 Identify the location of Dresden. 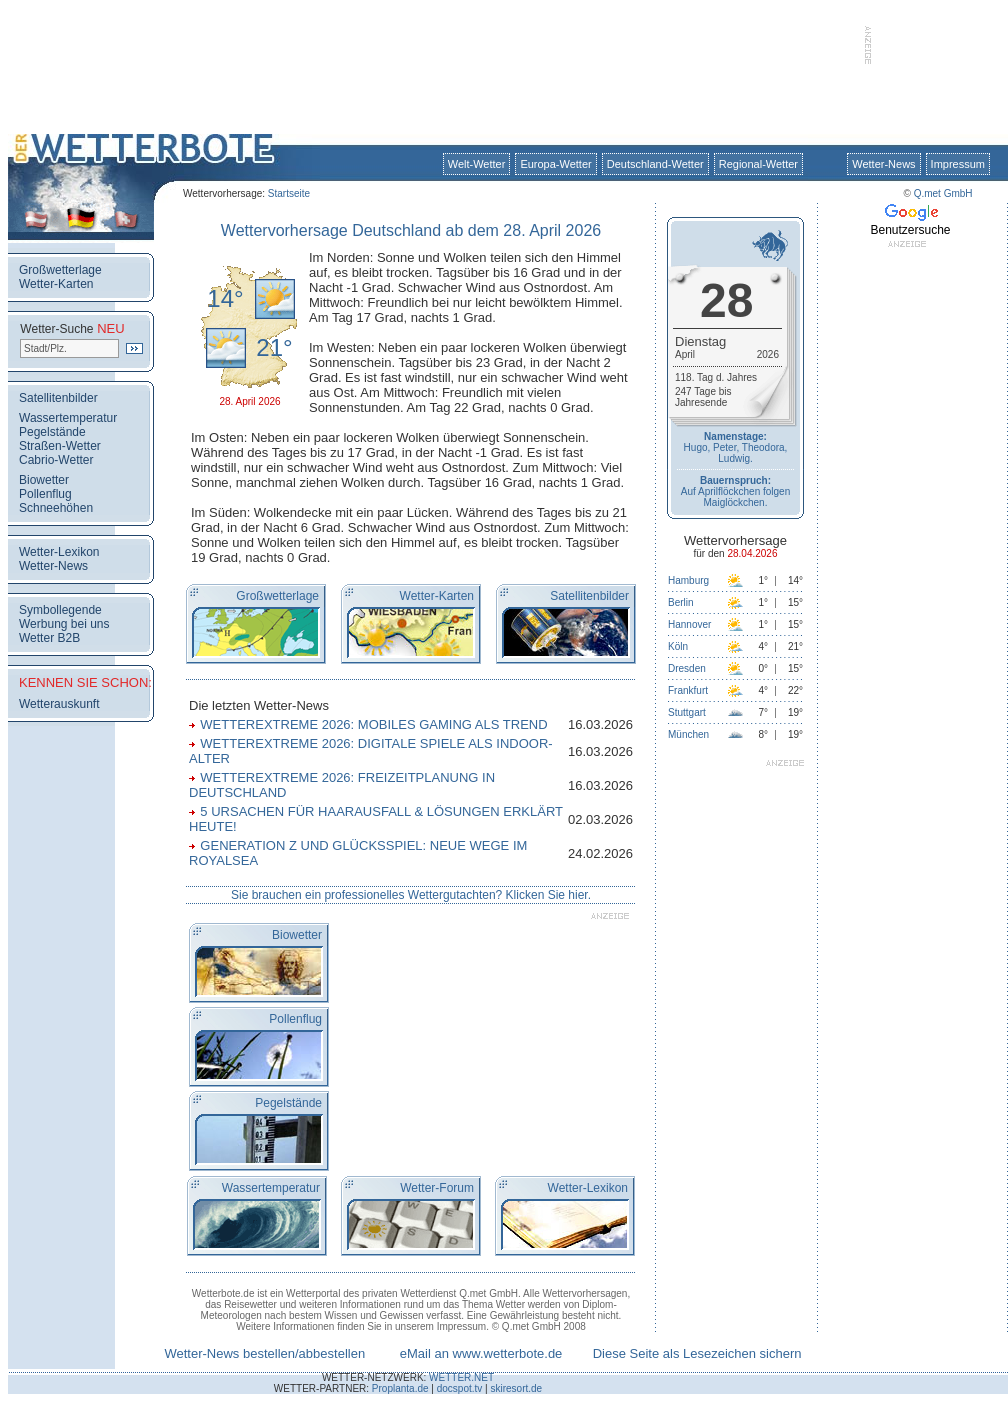
(687, 668).